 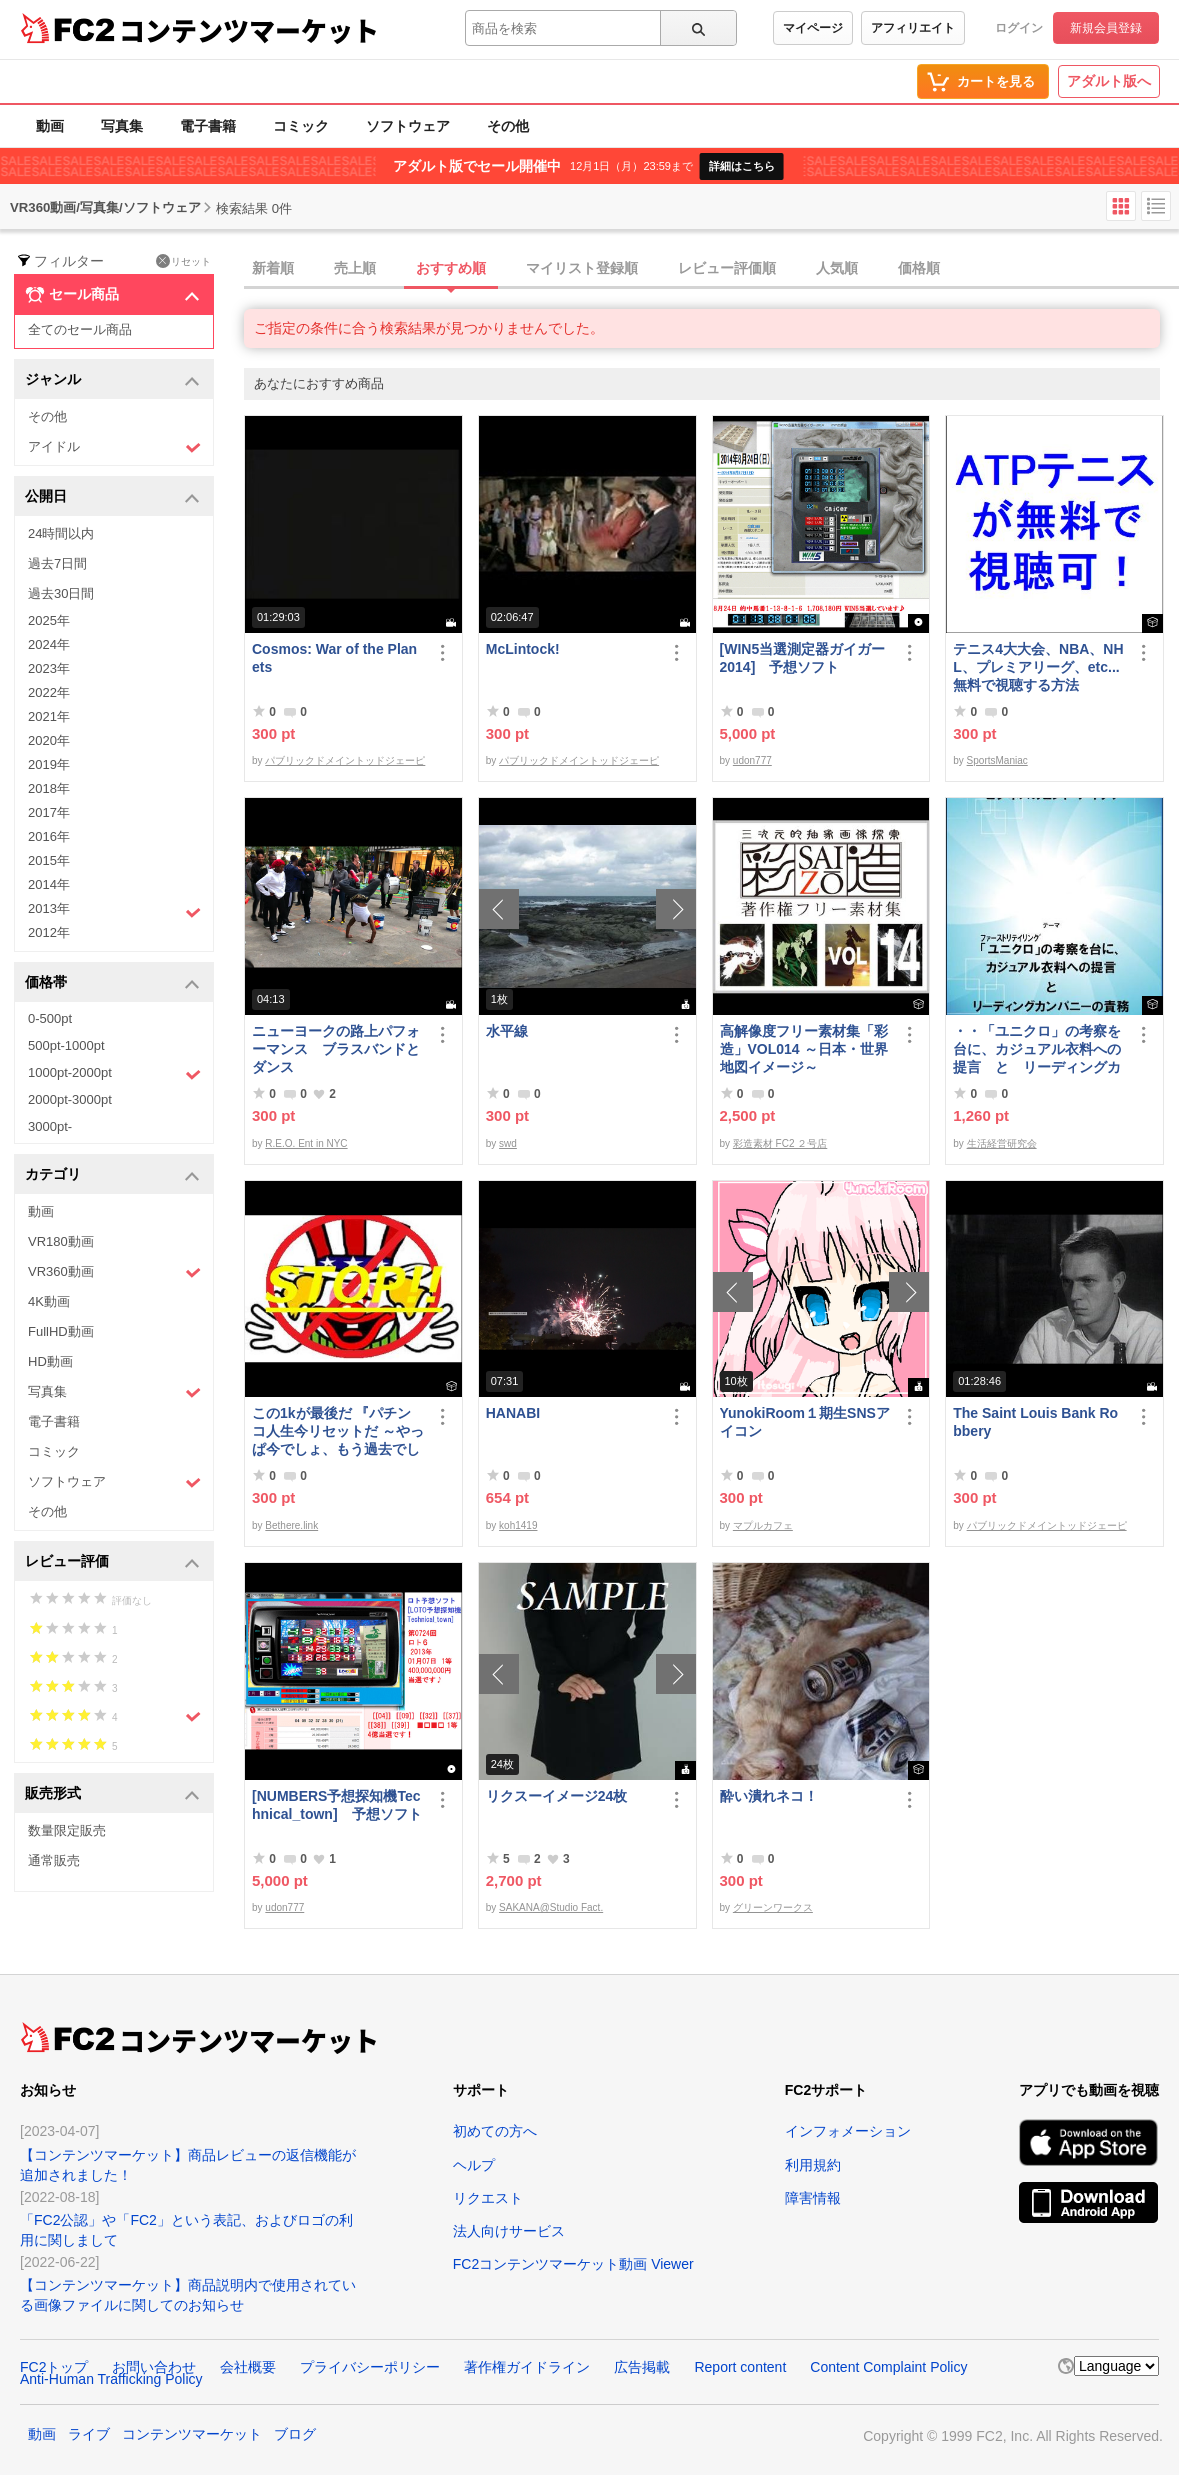 I want to click on おすすめ順, so click(x=451, y=268).